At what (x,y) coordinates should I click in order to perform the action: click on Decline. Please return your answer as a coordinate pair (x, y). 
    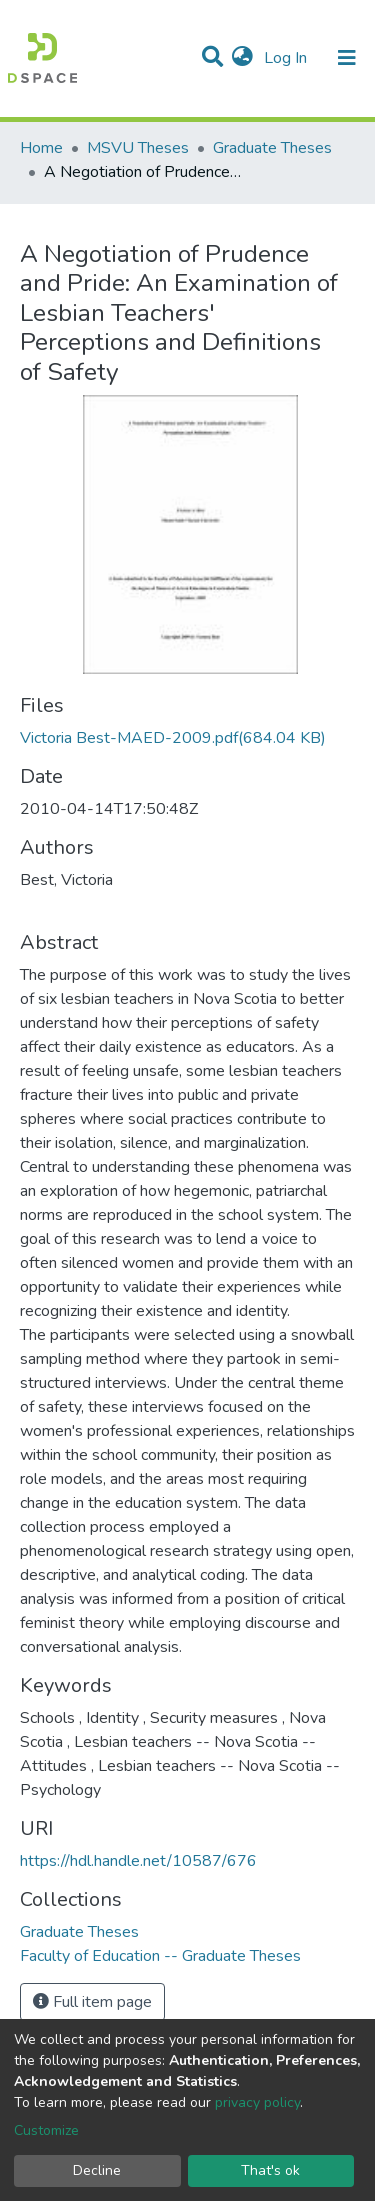
    Looking at the image, I should click on (97, 2170).